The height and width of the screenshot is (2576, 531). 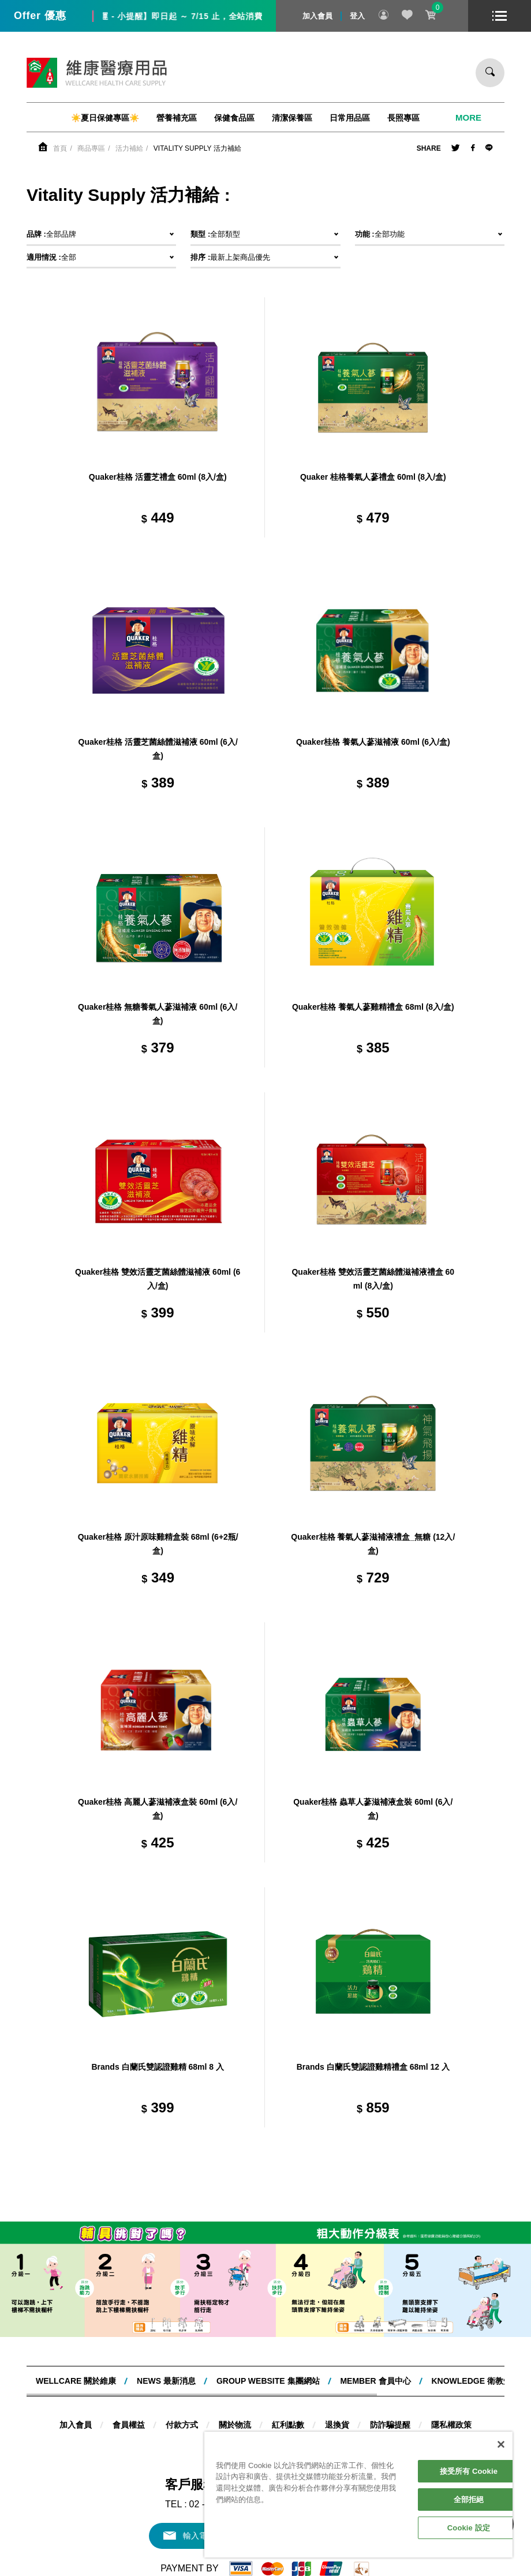 I want to click on 關於物流, so click(x=235, y=2424).